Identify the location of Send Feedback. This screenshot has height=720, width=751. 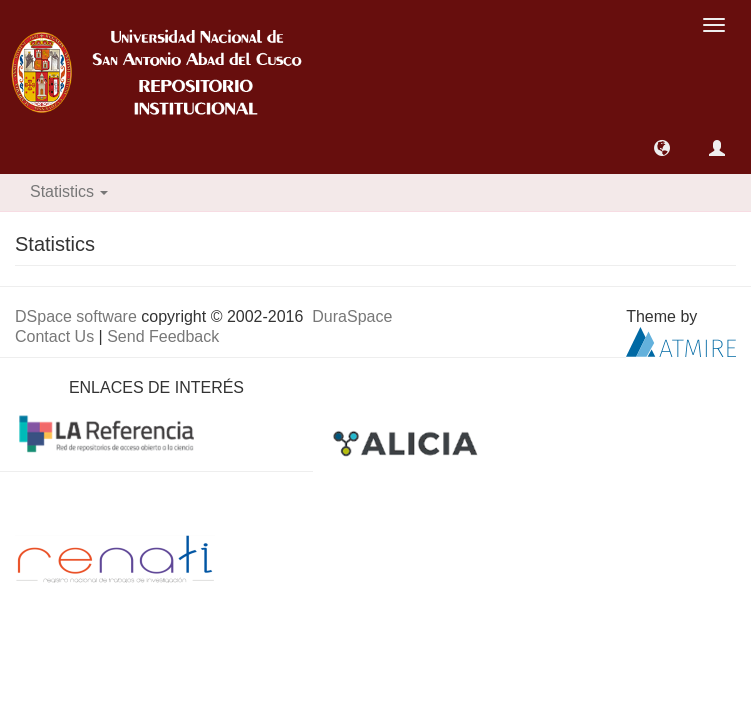
(163, 336).